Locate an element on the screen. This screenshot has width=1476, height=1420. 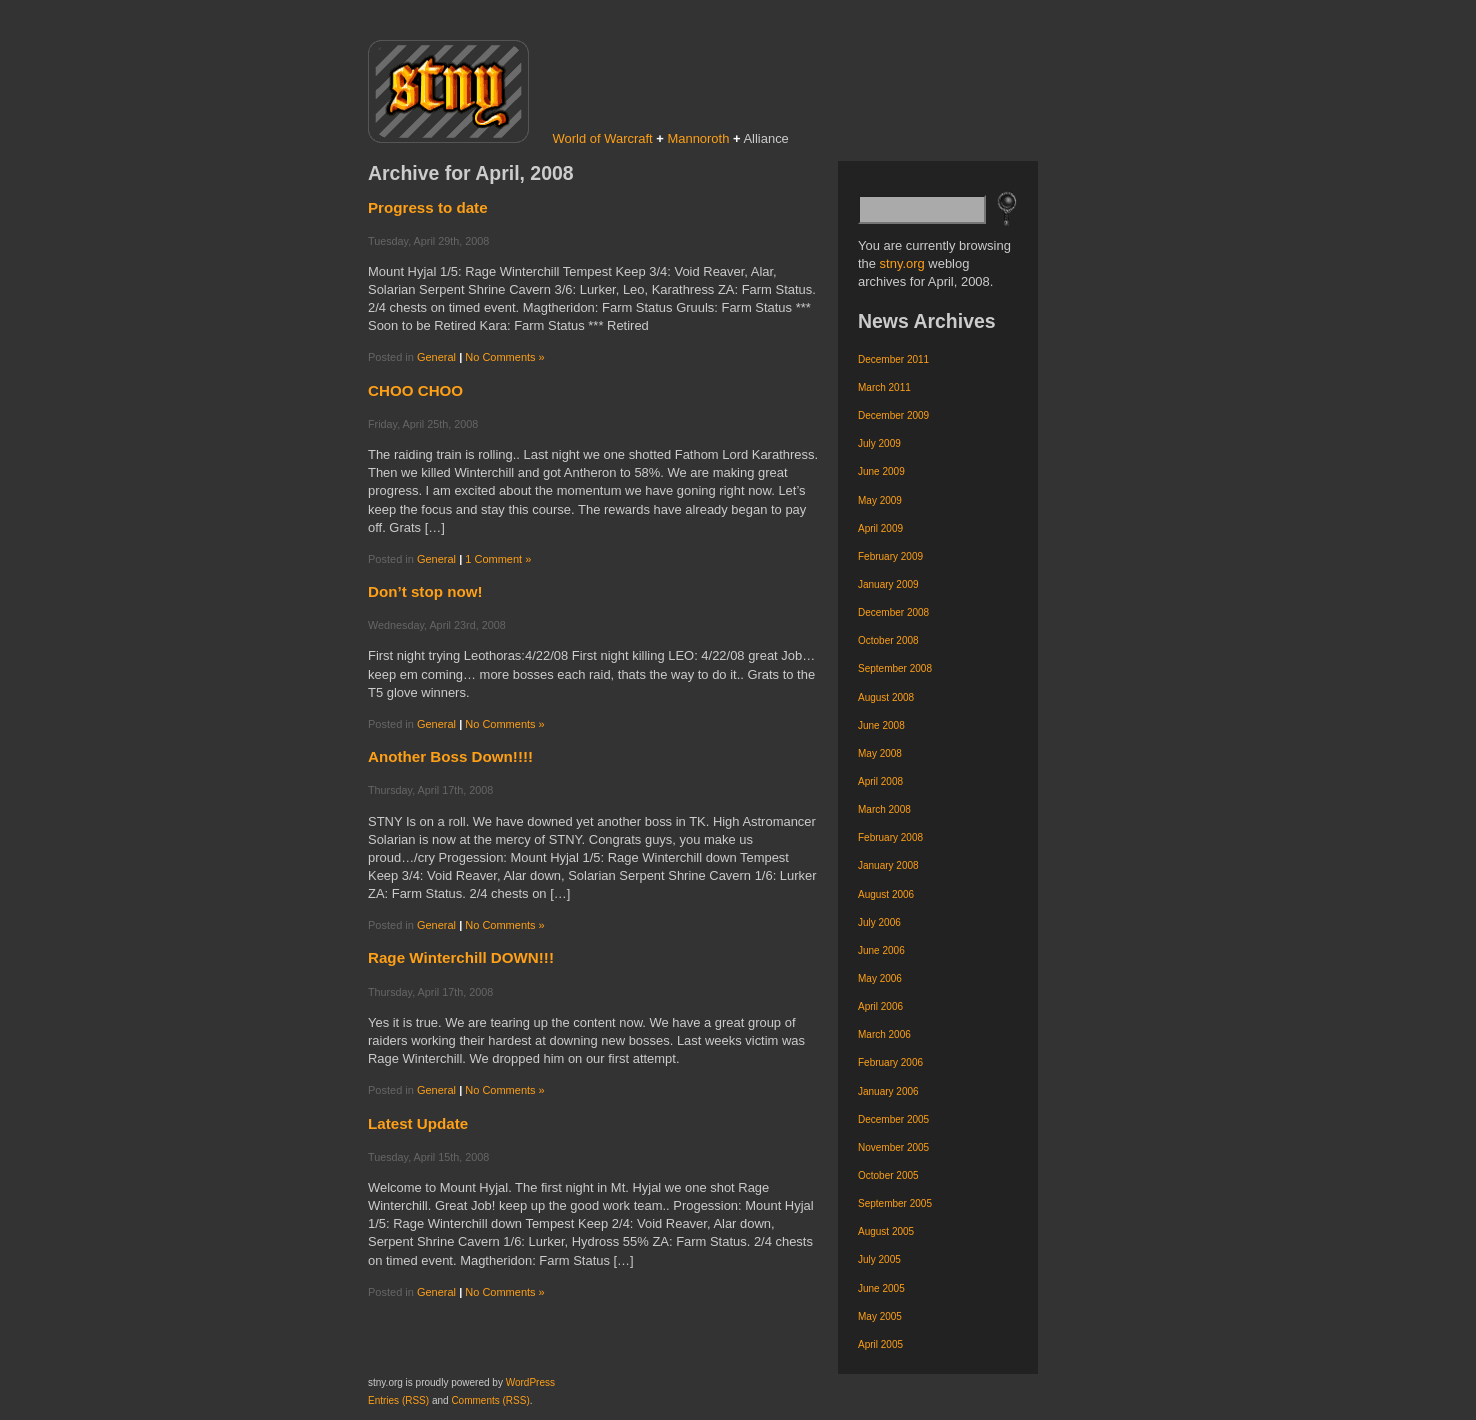
October 2005 is located at coordinates (888, 1175).